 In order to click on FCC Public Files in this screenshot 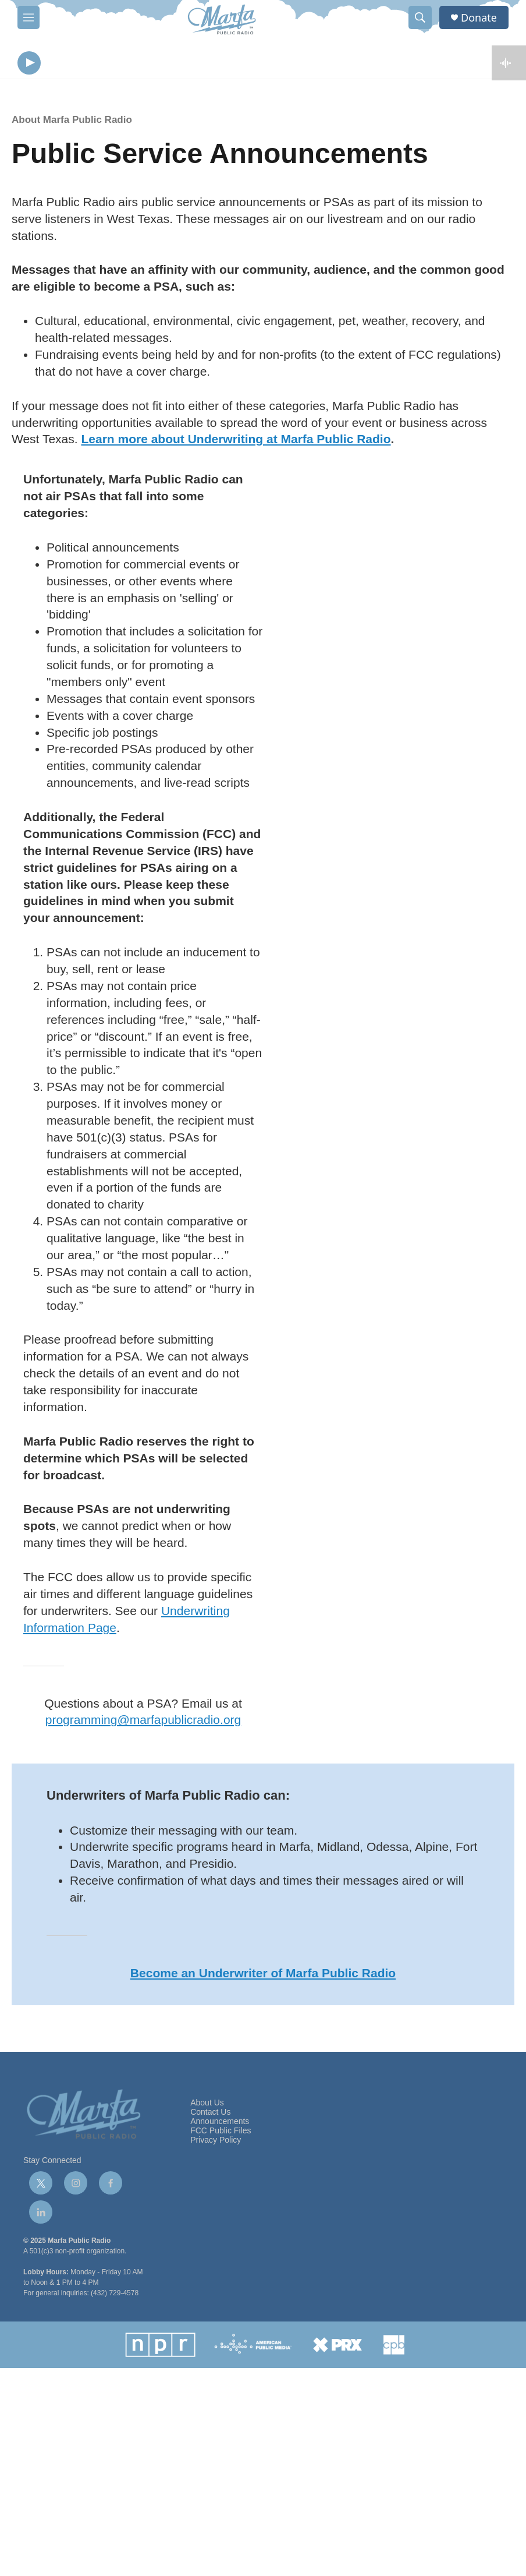, I will do `click(220, 2133)`.